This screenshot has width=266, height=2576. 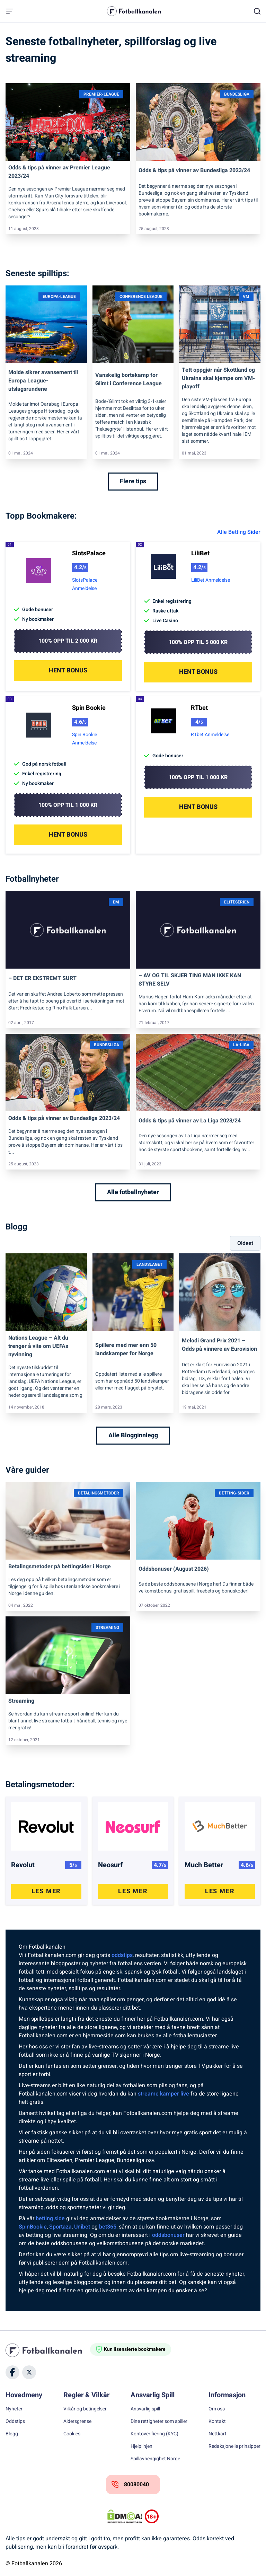 I want to click on Betalingsmetoder på bettingsider i Norge, so click(x=59, y=1566).